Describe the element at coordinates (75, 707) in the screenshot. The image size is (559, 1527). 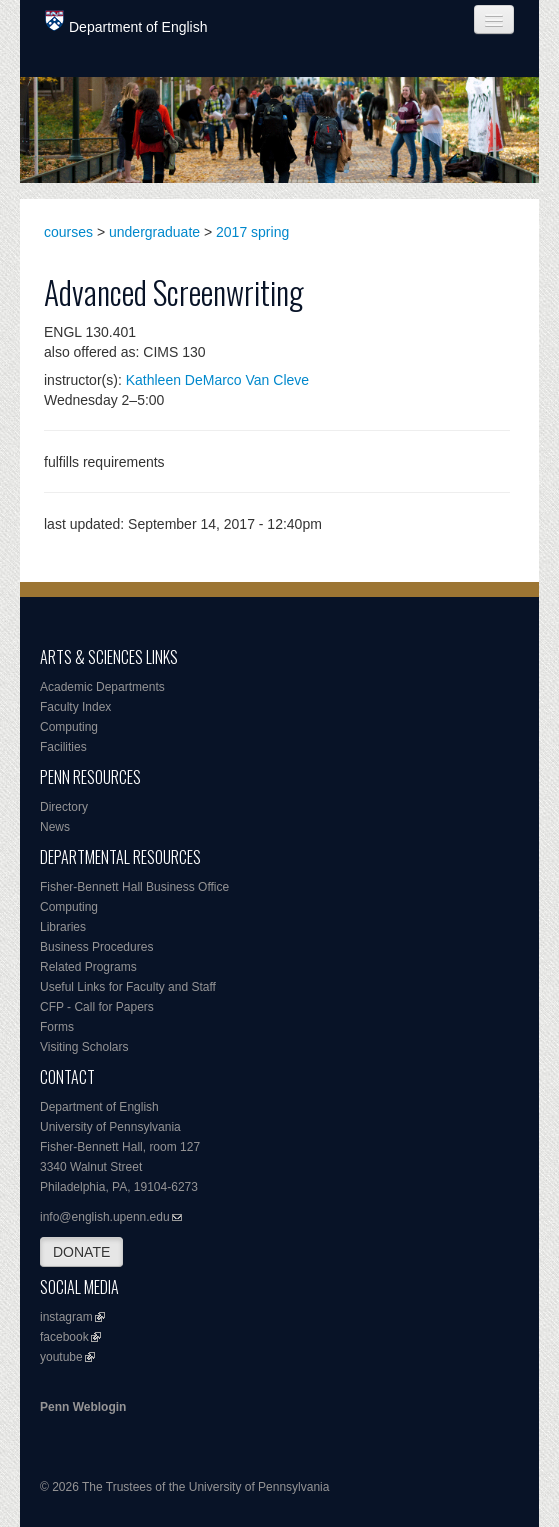
I see `Faculty Index` at that location.